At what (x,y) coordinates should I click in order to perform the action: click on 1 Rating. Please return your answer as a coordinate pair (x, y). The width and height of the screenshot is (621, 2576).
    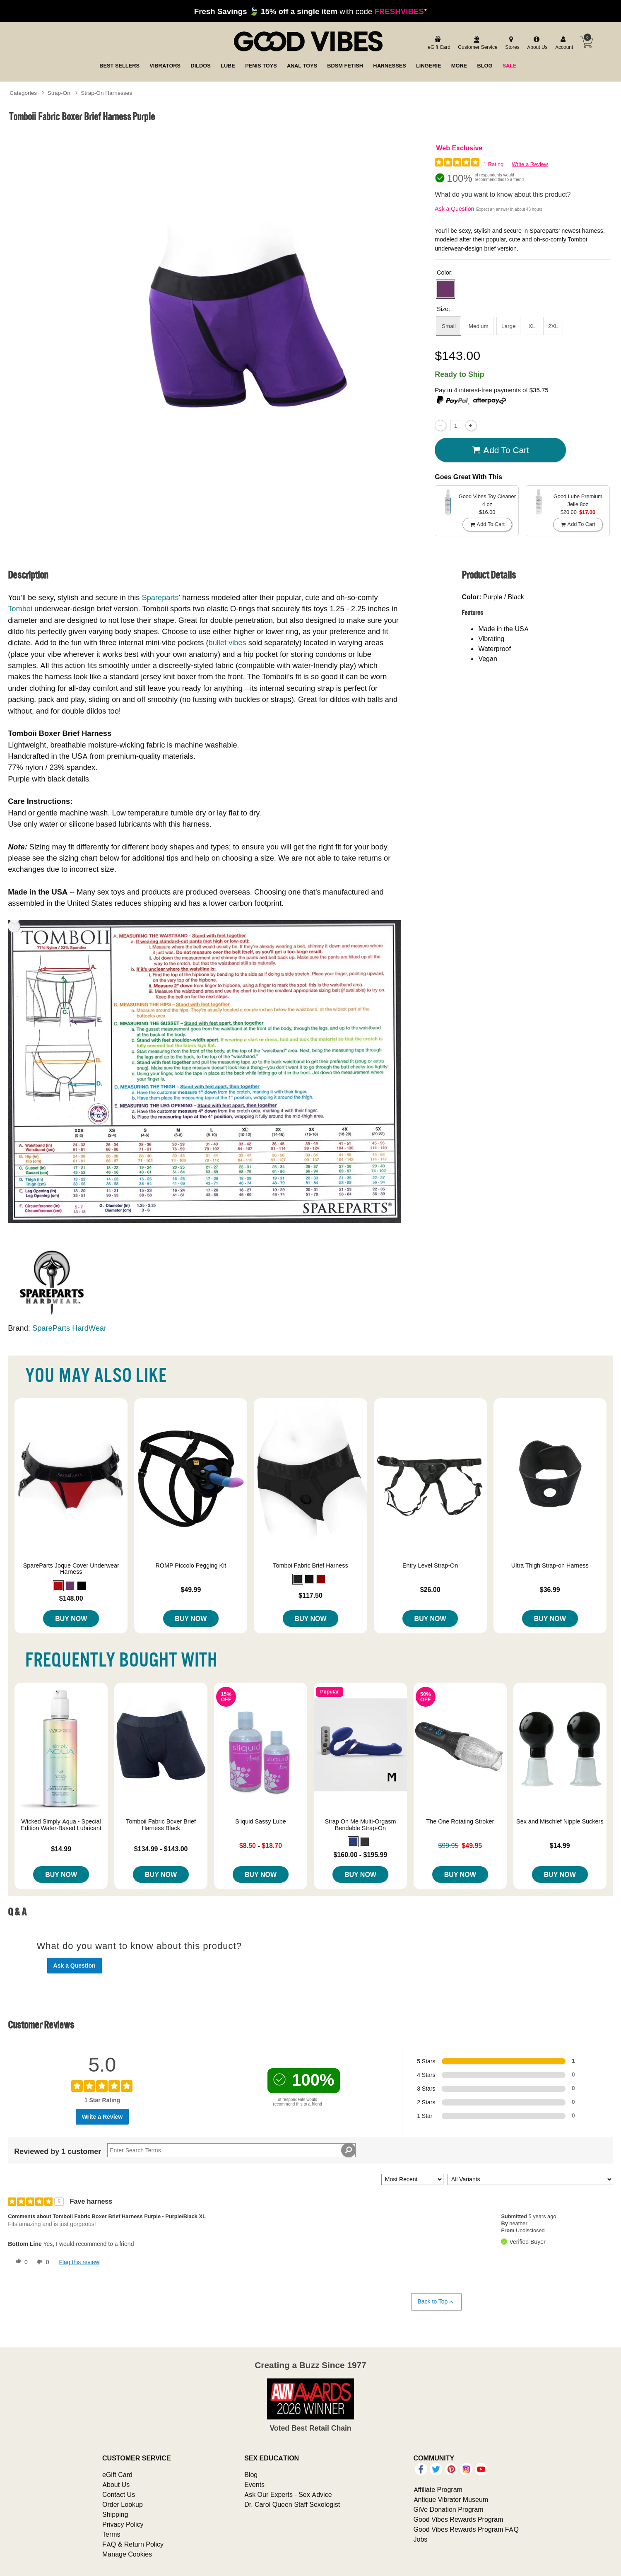
    Looking at the image, I should click on (493, 164).